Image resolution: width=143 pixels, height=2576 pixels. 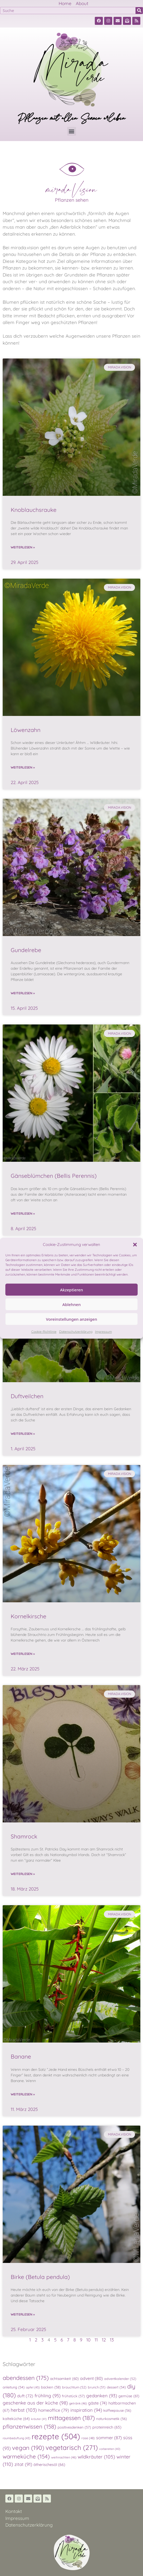 What do you see at coordinates (23, 2094) in the screenshot?
I see `Weiterlesen » [Read more about Banane]` at bounding box center [23, 2094].